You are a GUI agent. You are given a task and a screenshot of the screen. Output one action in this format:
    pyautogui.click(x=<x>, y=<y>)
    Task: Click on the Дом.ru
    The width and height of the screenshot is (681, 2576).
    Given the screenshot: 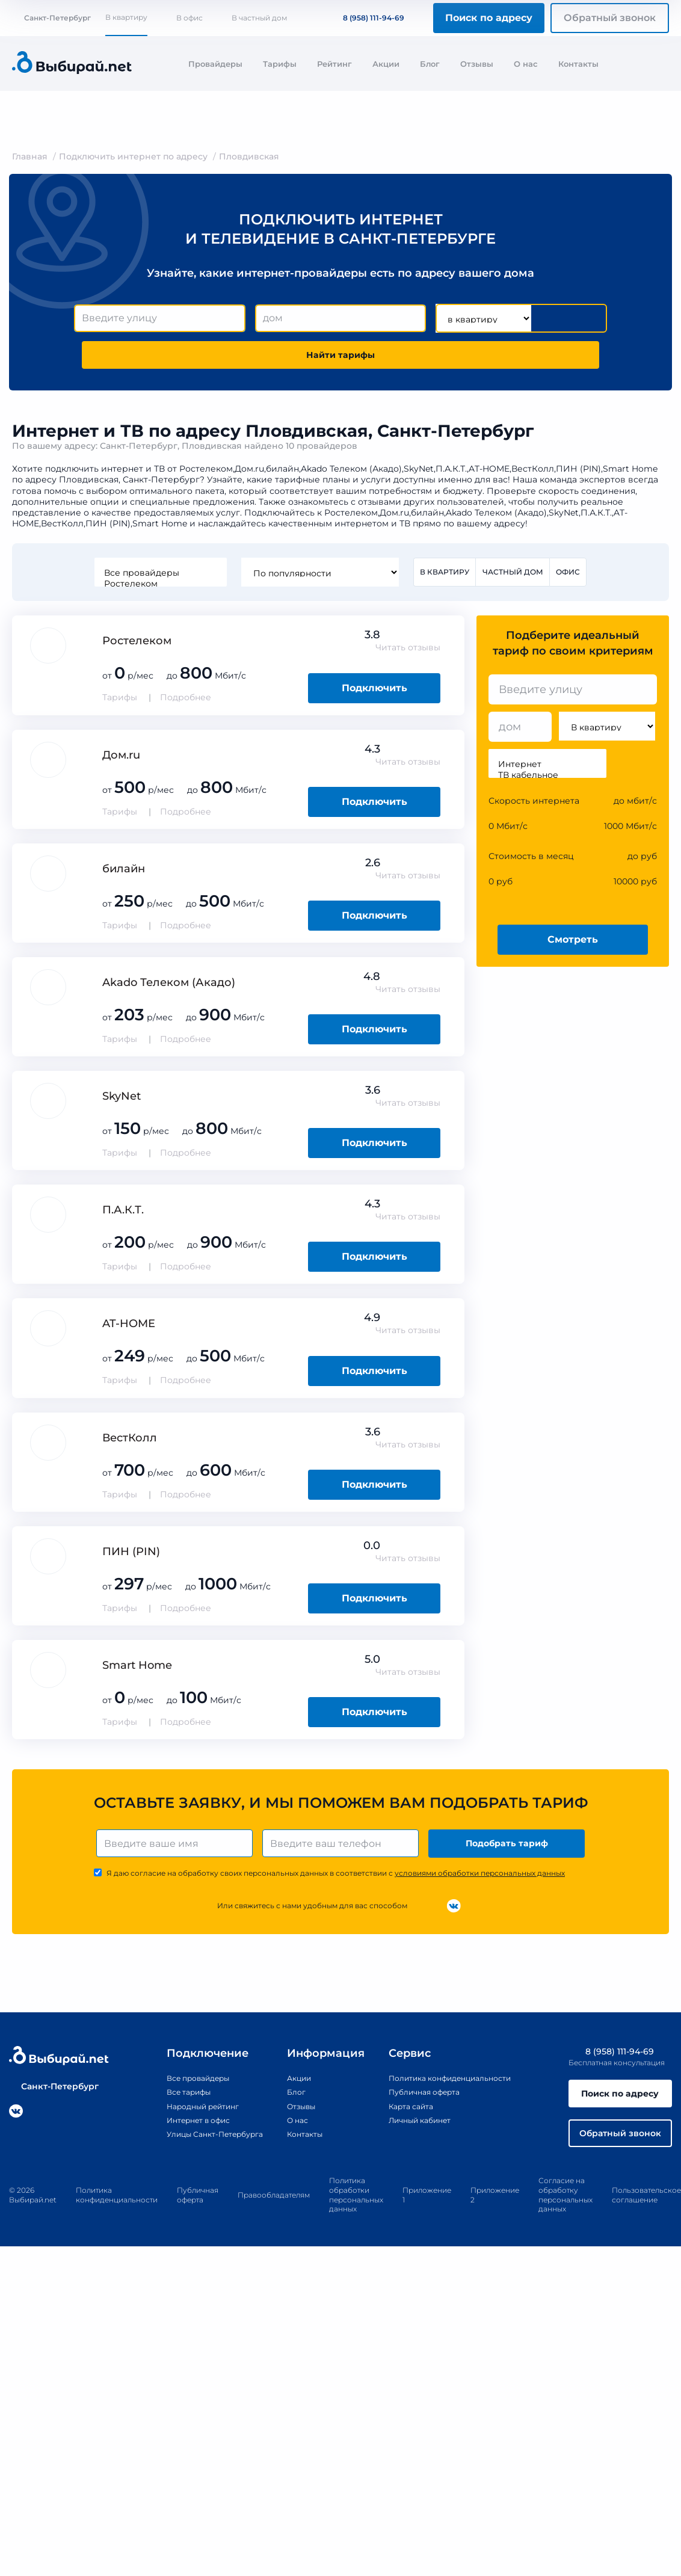 What is the action you would take?
    pyautogui.click(x=121, y=761)
    